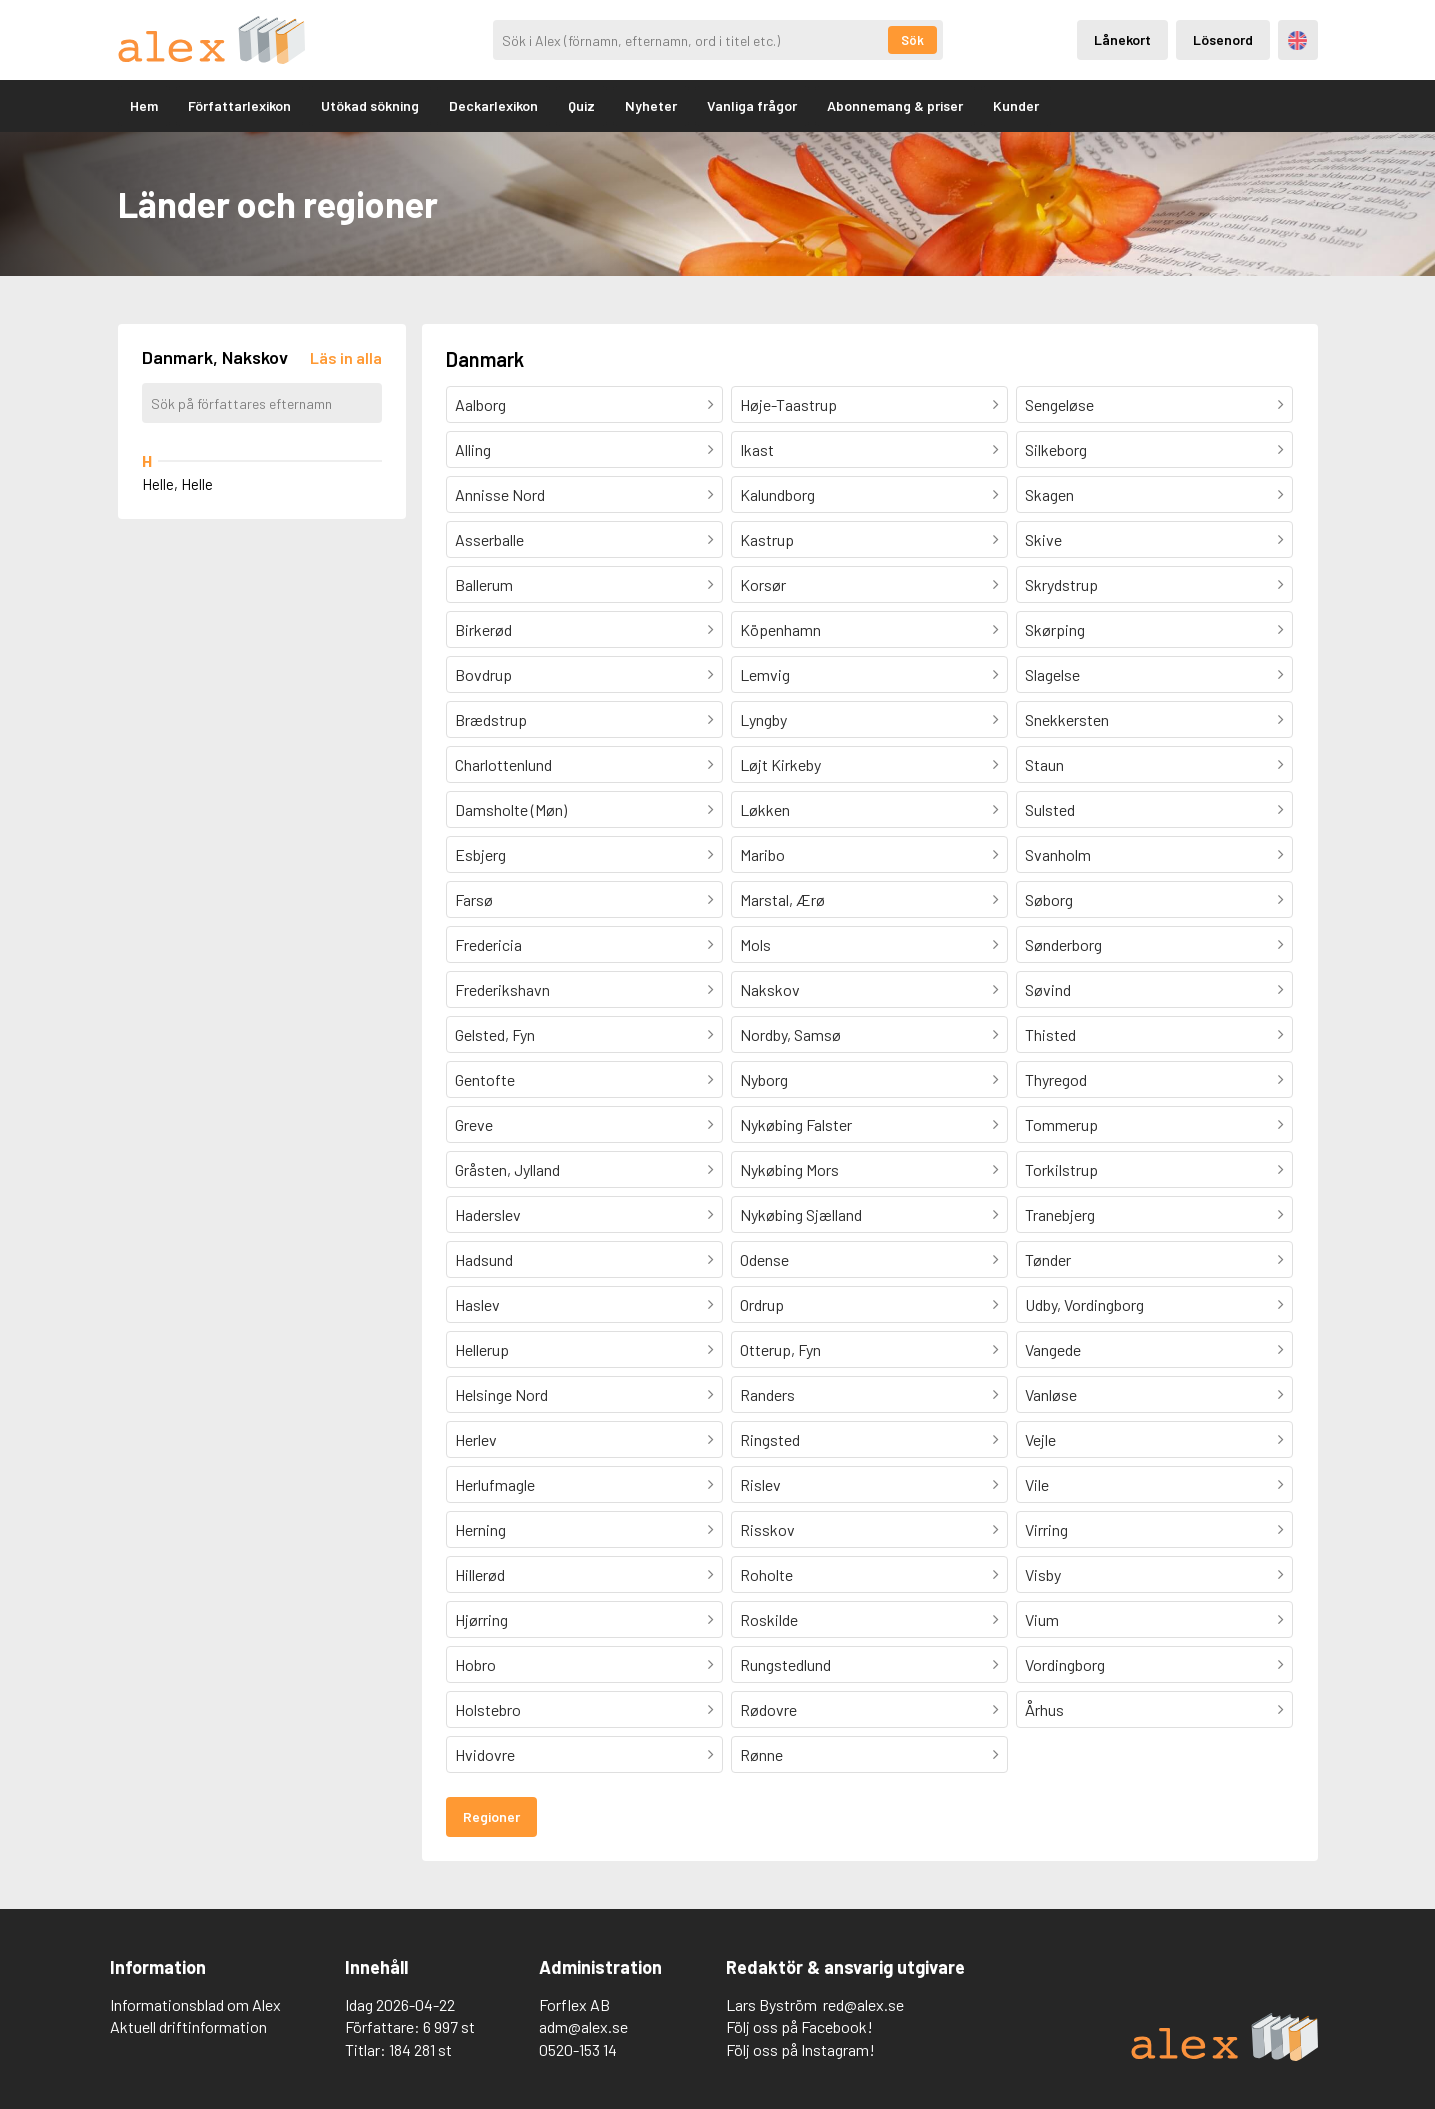 The width and height of the screenshot is (1435, 2109). I want to click on Søborg, so click(1049, 899).